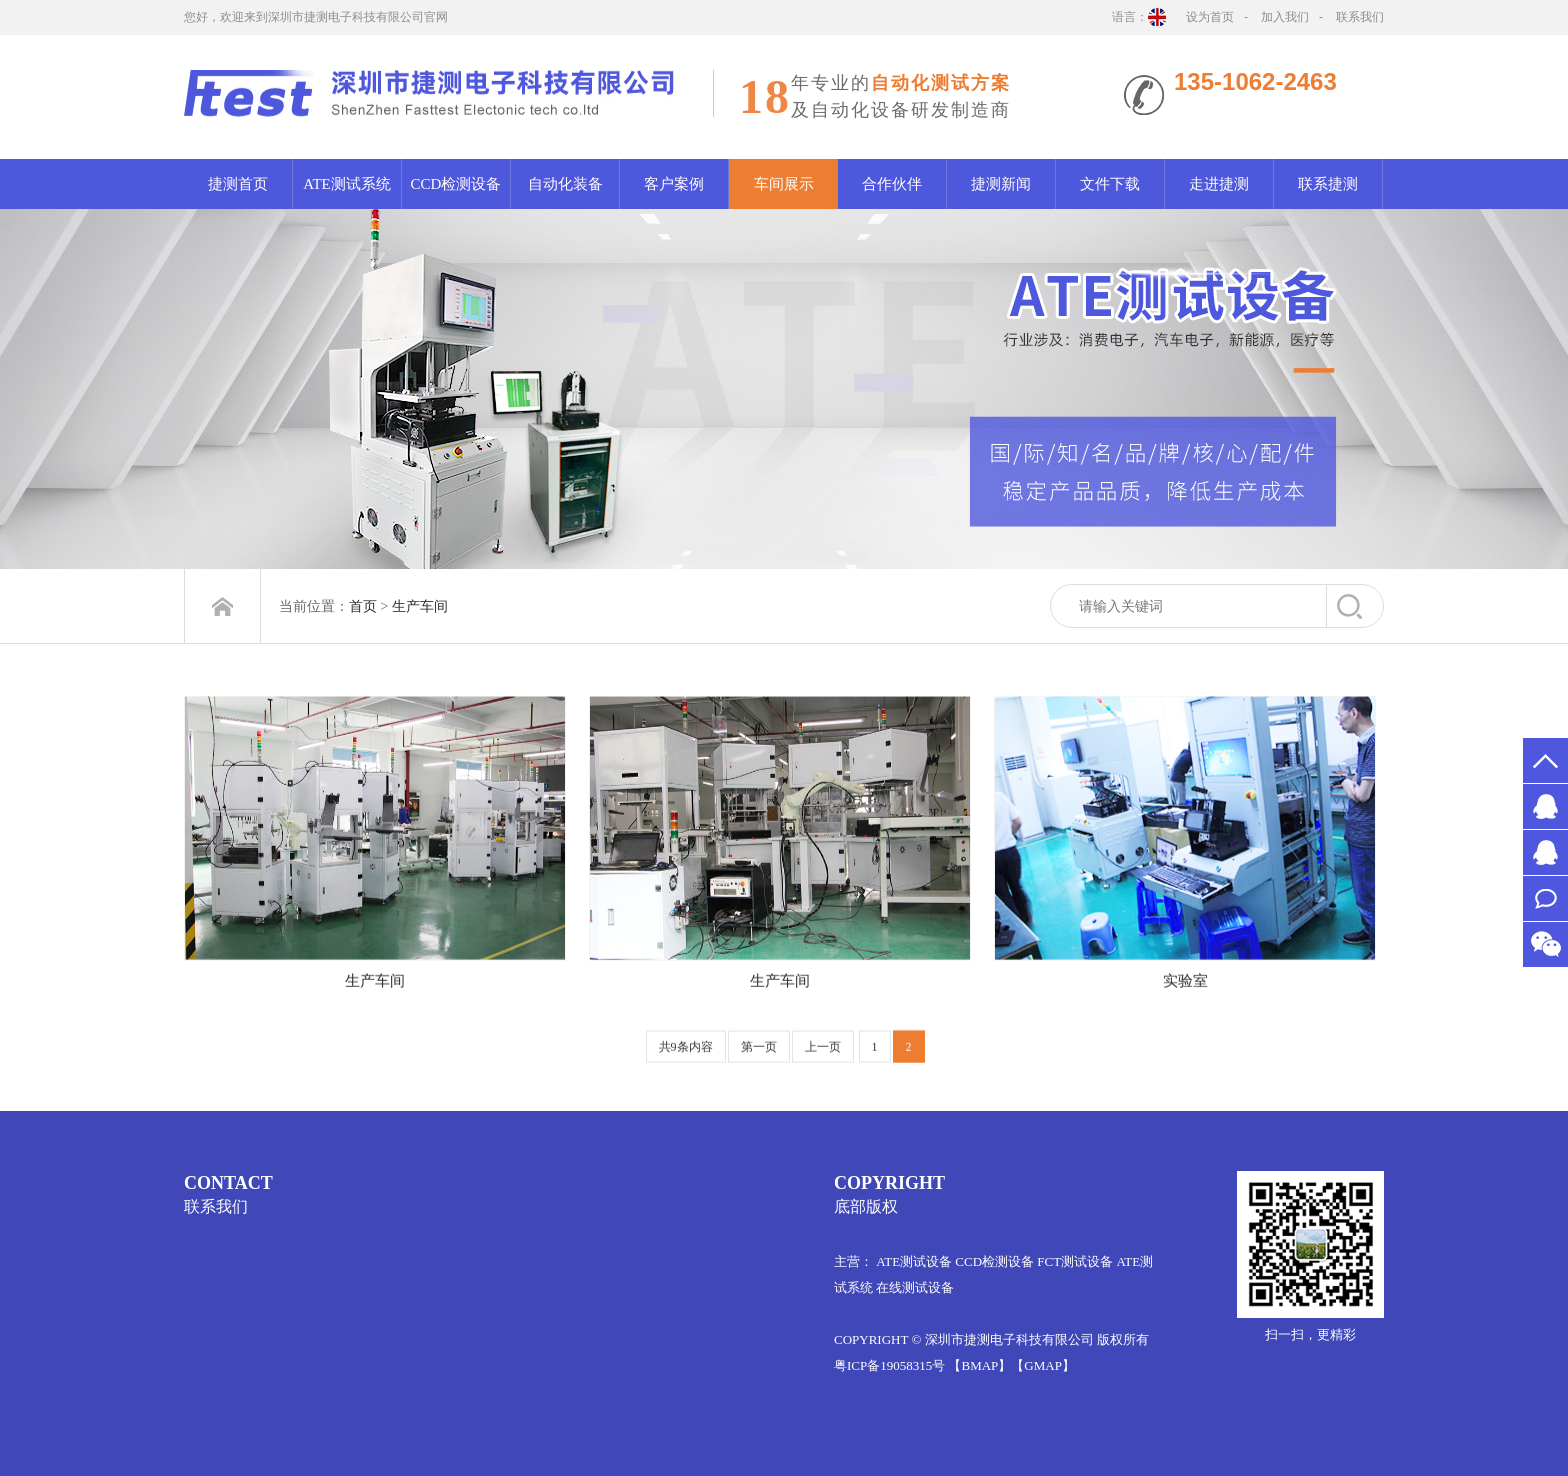  I want to click on 客户案例, so click(674, 184).